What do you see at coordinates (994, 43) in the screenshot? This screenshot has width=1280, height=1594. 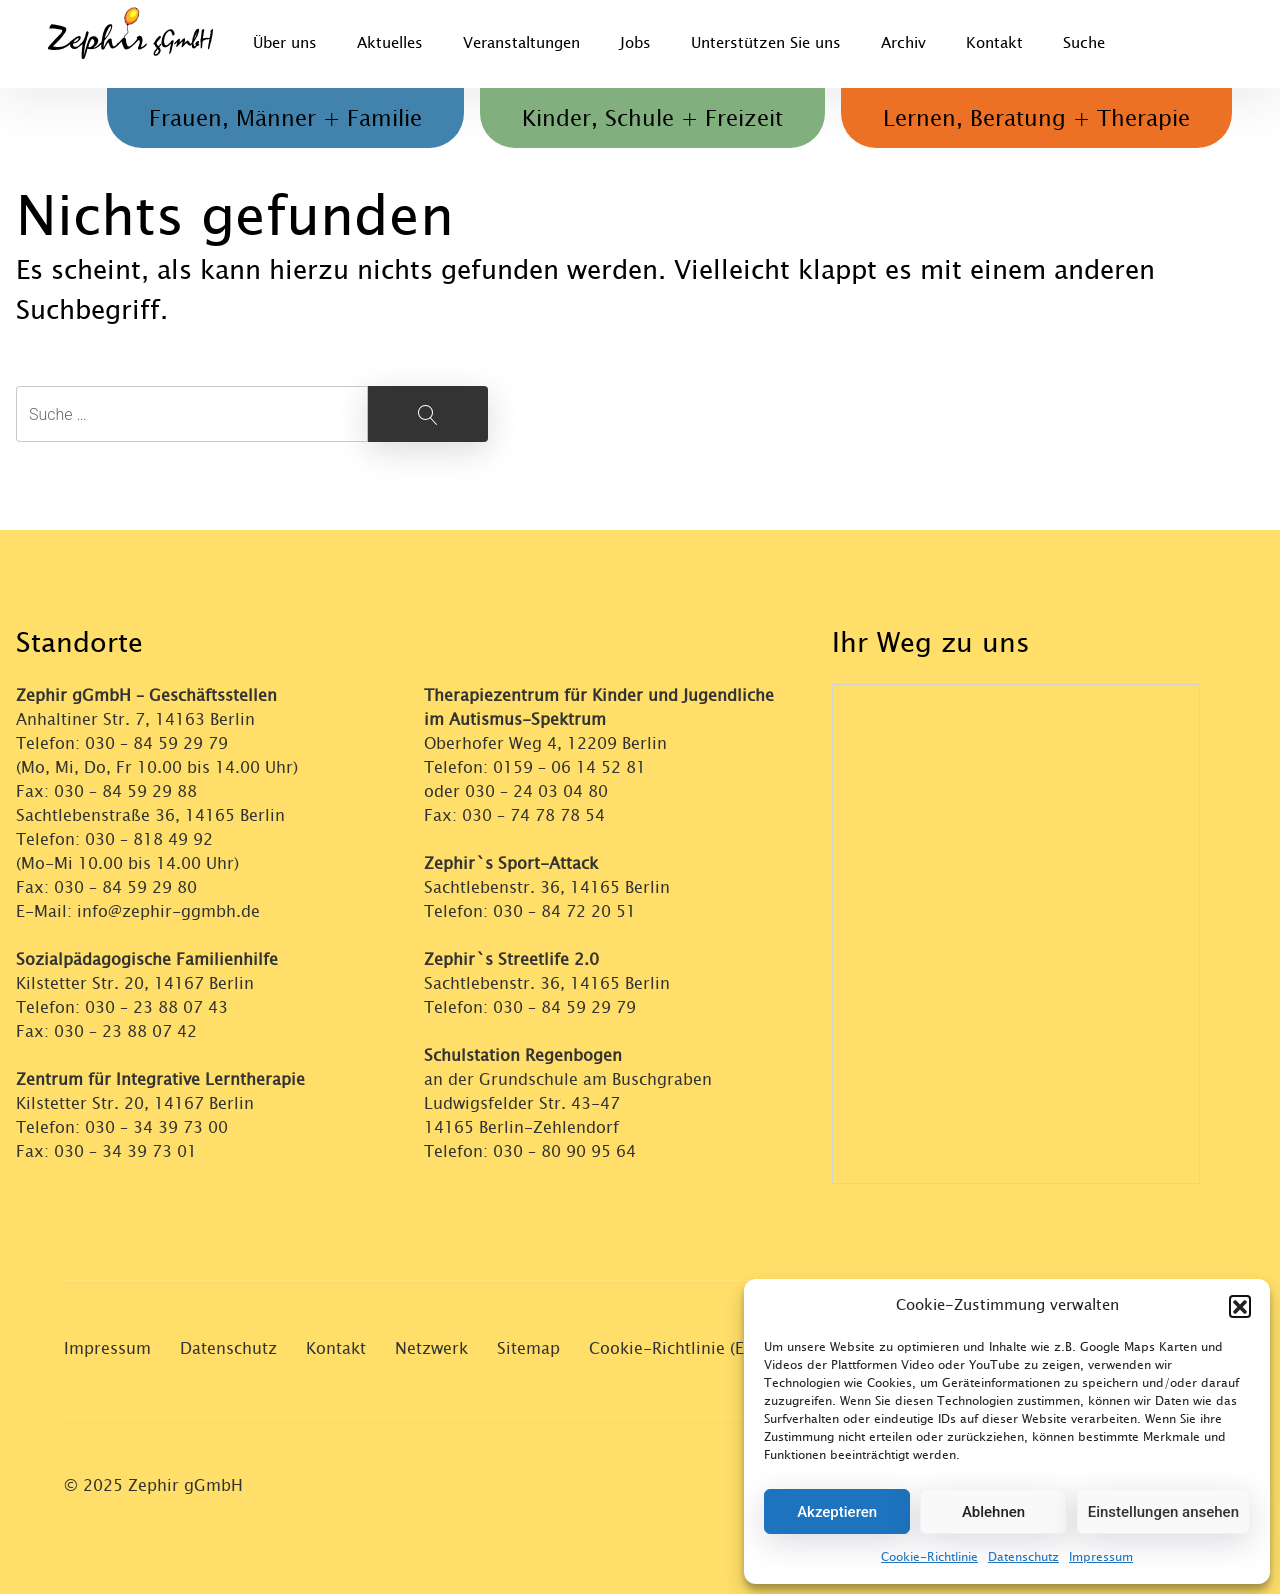 I see `Kontakt` at bounding box center [994, 43].